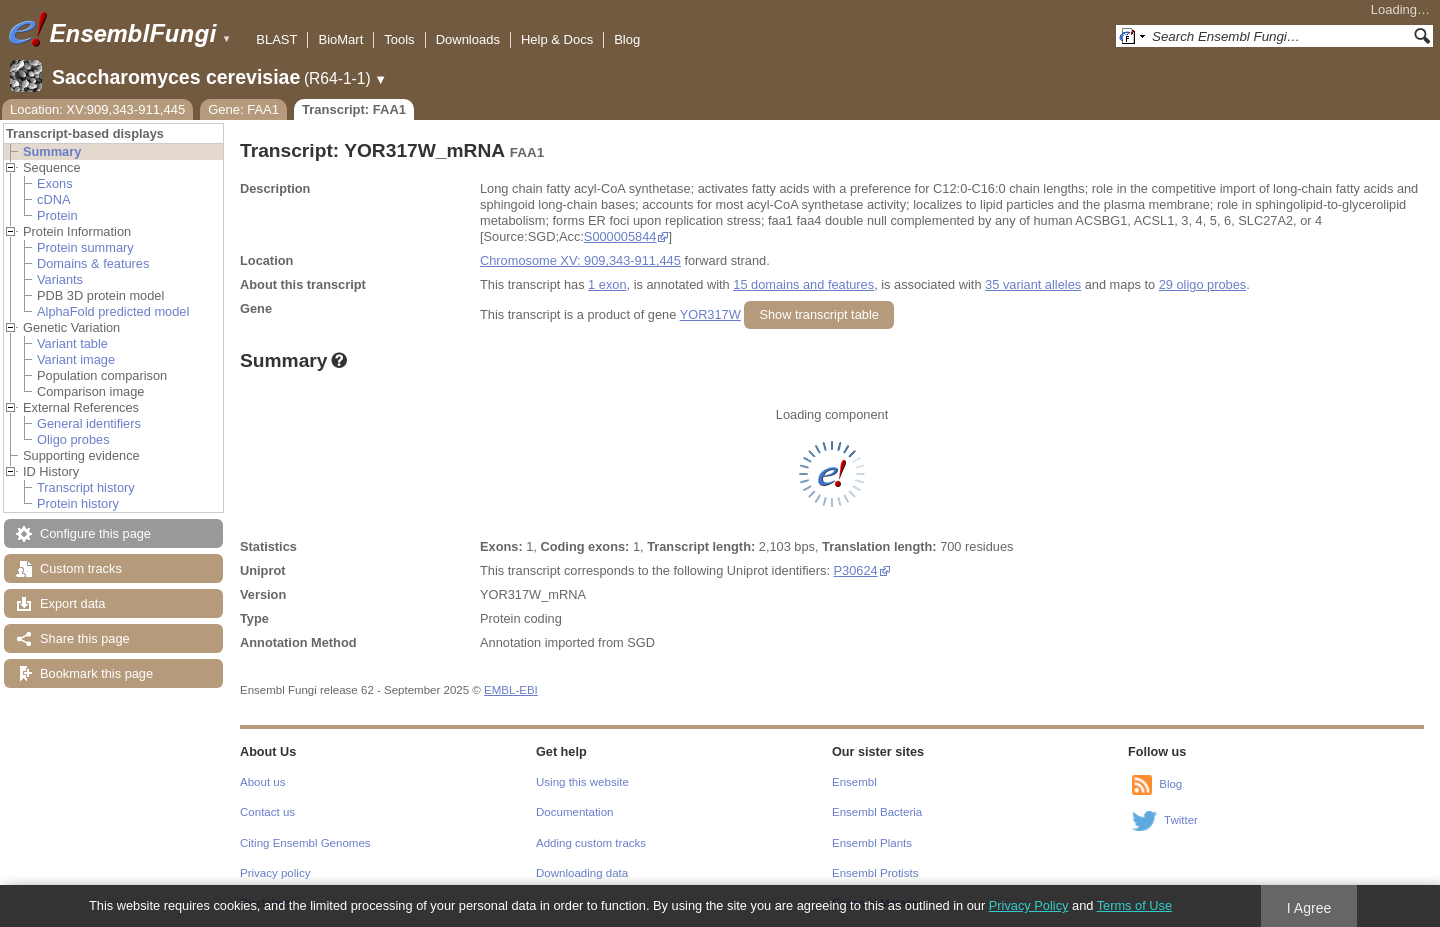 This screenshot has height=927, width=1440. I want to click on 29 oligo probes, so click(1203, 284).